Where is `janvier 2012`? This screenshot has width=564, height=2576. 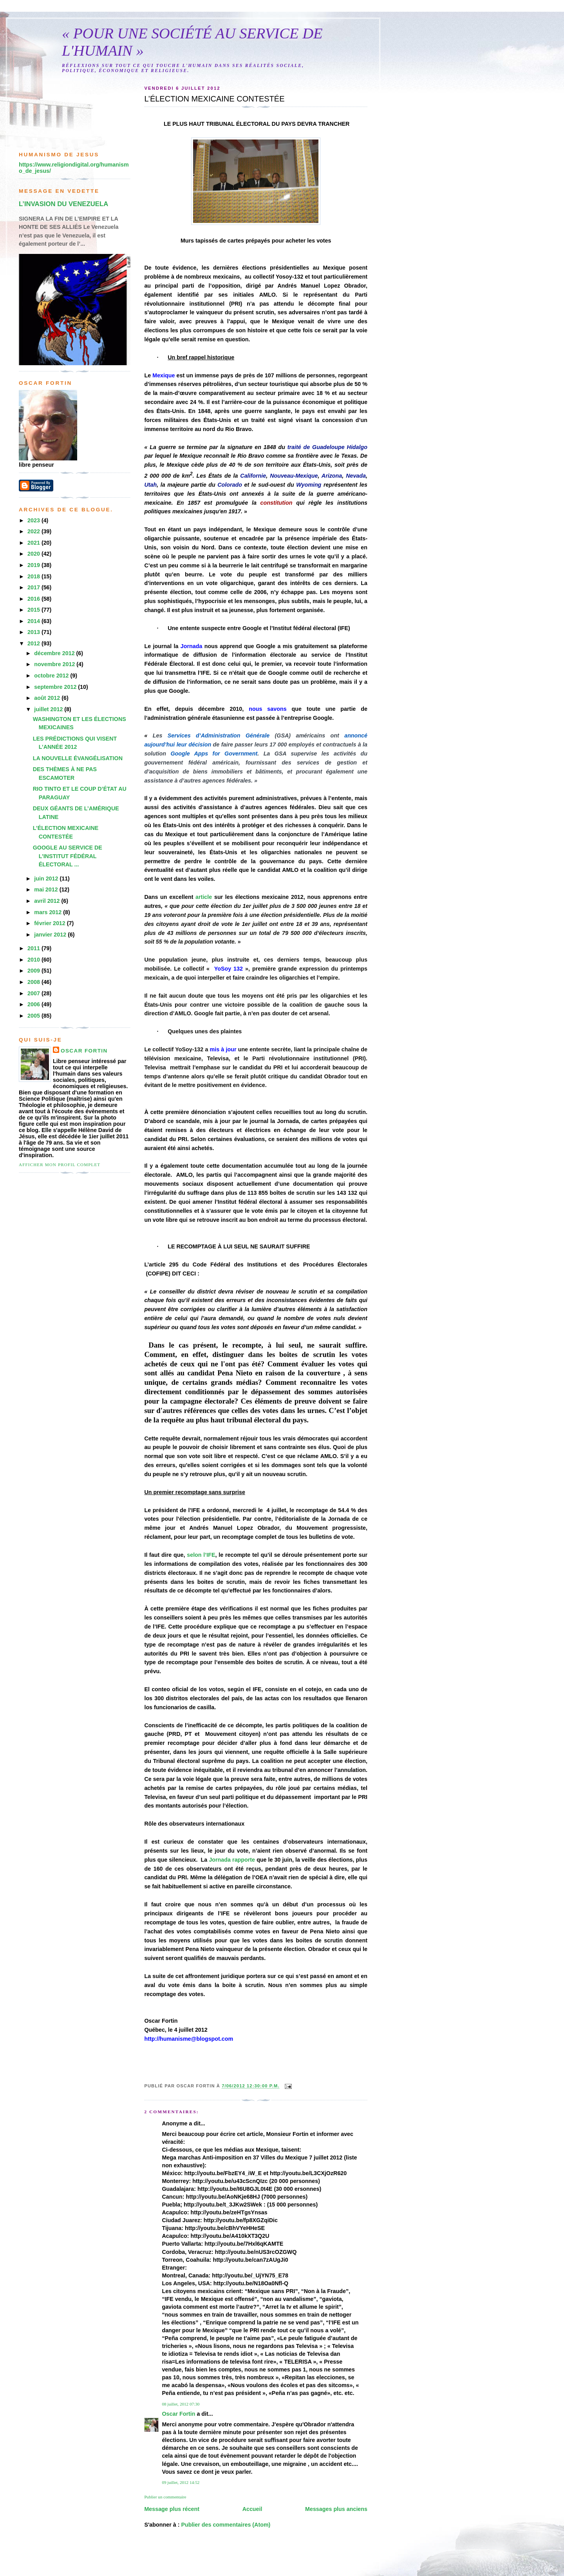
janvier 2012 is located at coordinates (51, 934).